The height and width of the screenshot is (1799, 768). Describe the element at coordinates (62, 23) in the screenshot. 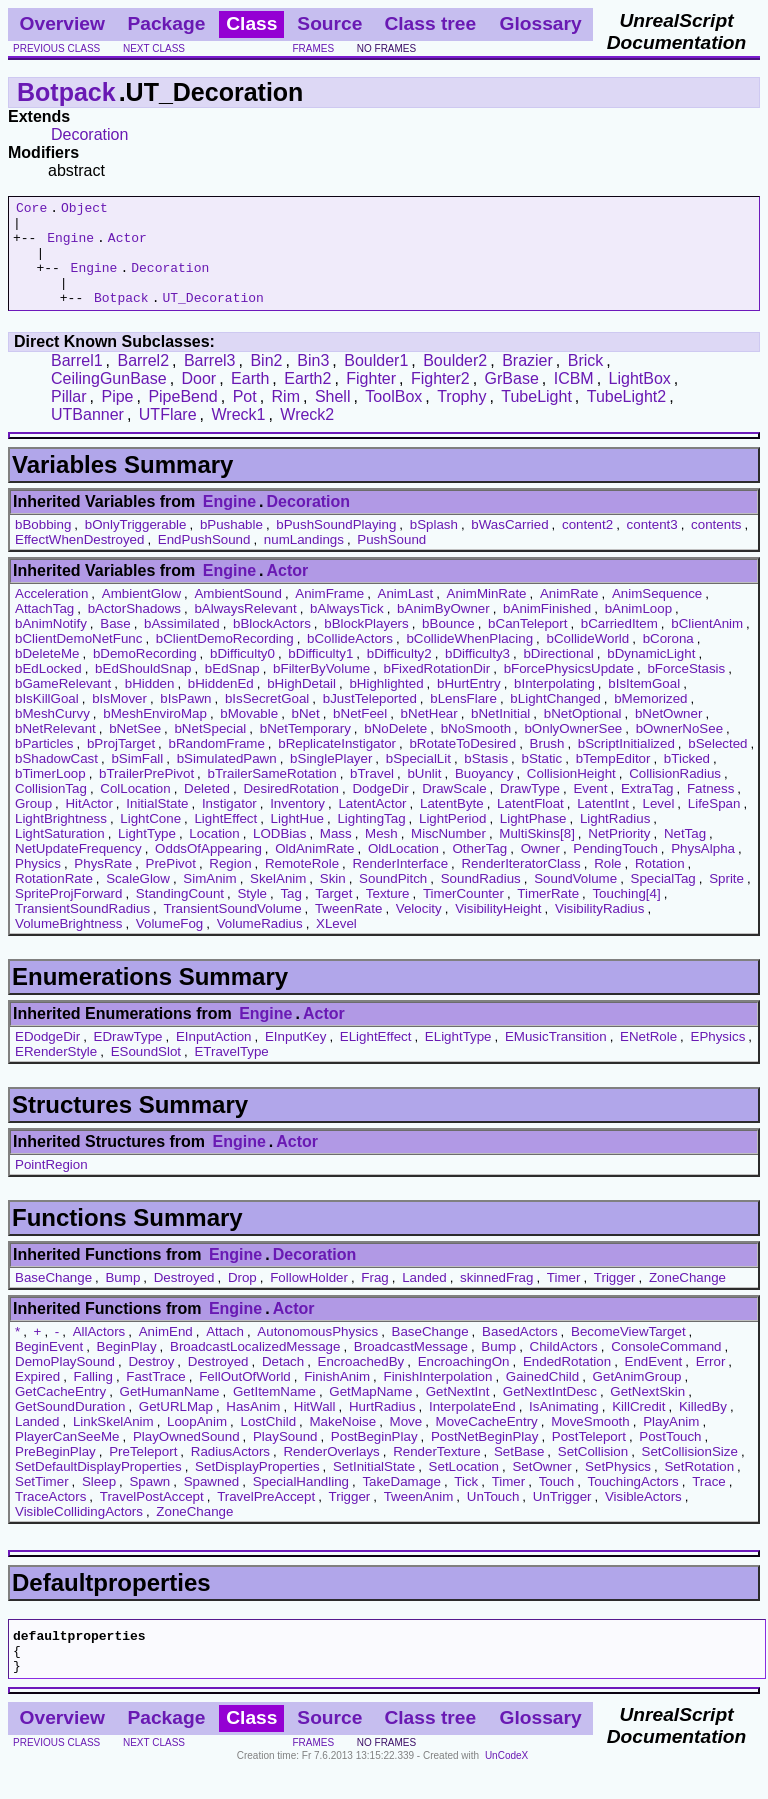

I see `Overview` at that location.